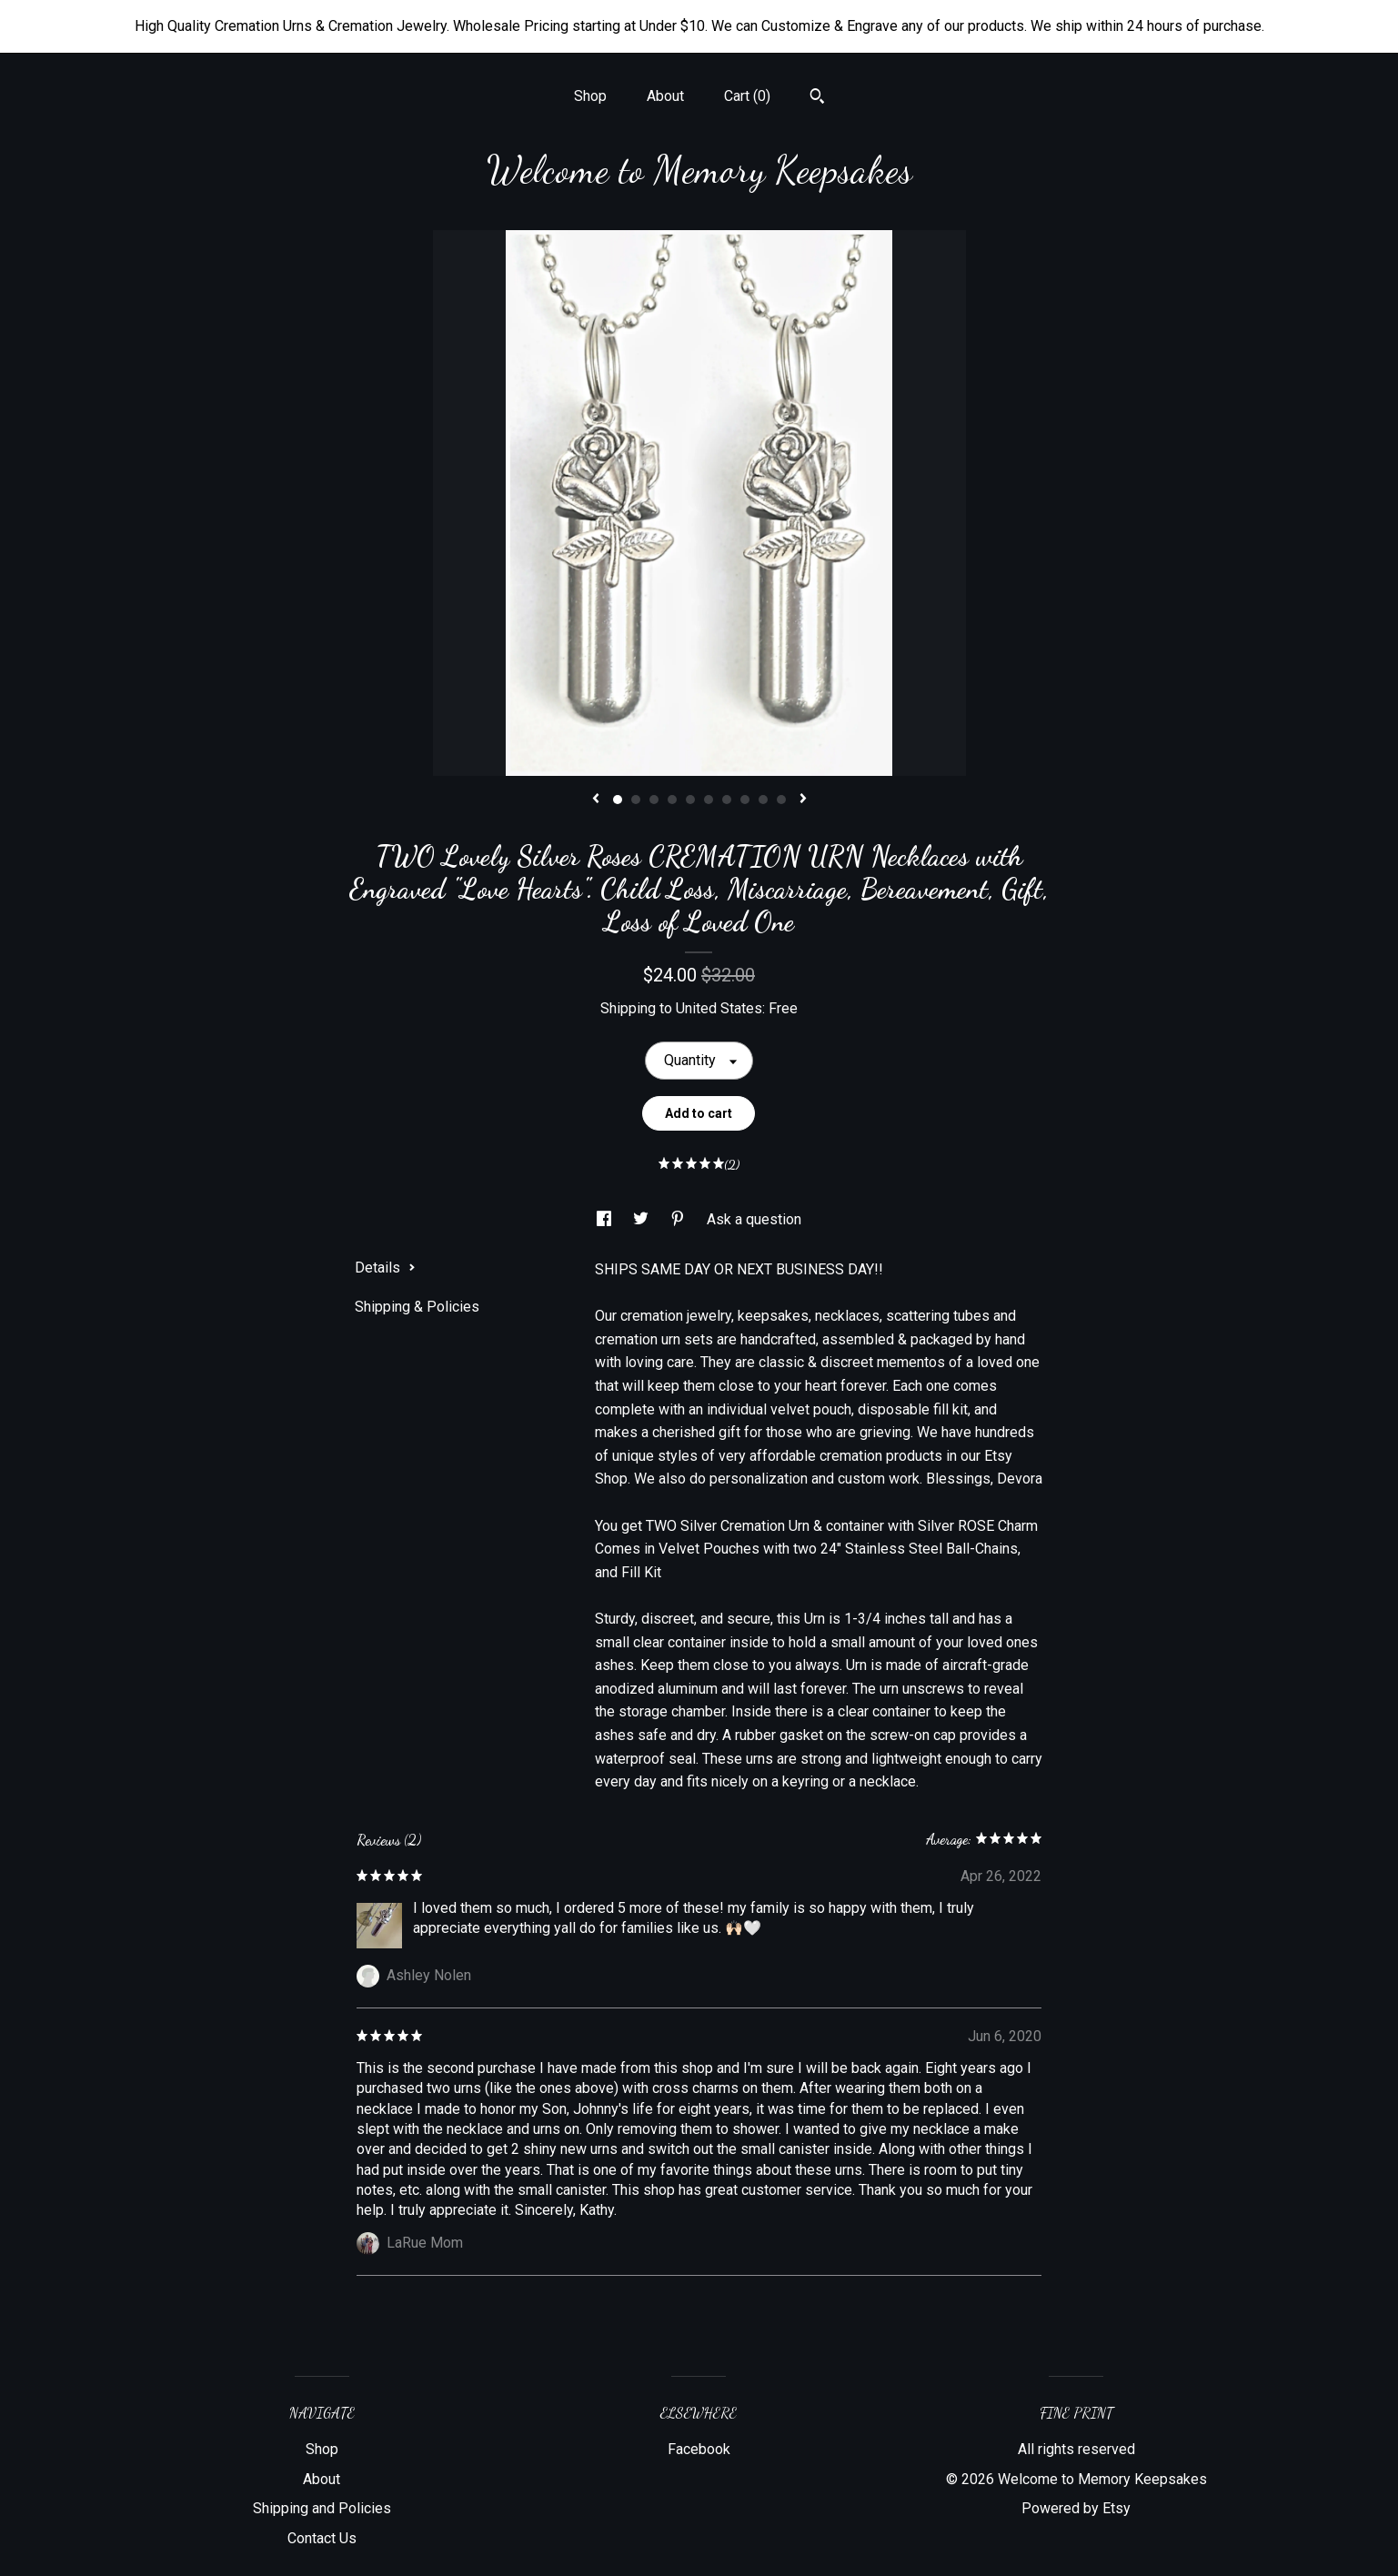 This screenshot has width=1398, height=2576. Describe the element at coordinates (322, 2508) in the screenshot. I see `Shipping and Policies` at that location.